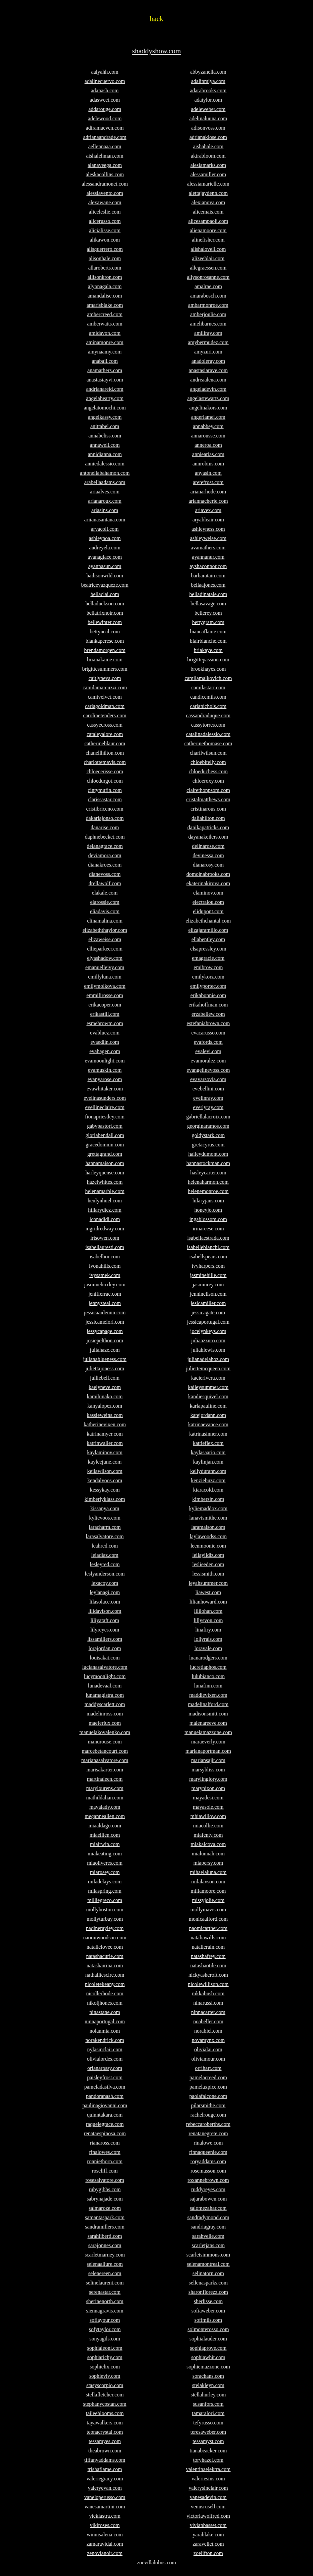 This screenshot has width=313, height=2576. I want to click on bettygram.com, so click(208, 622).